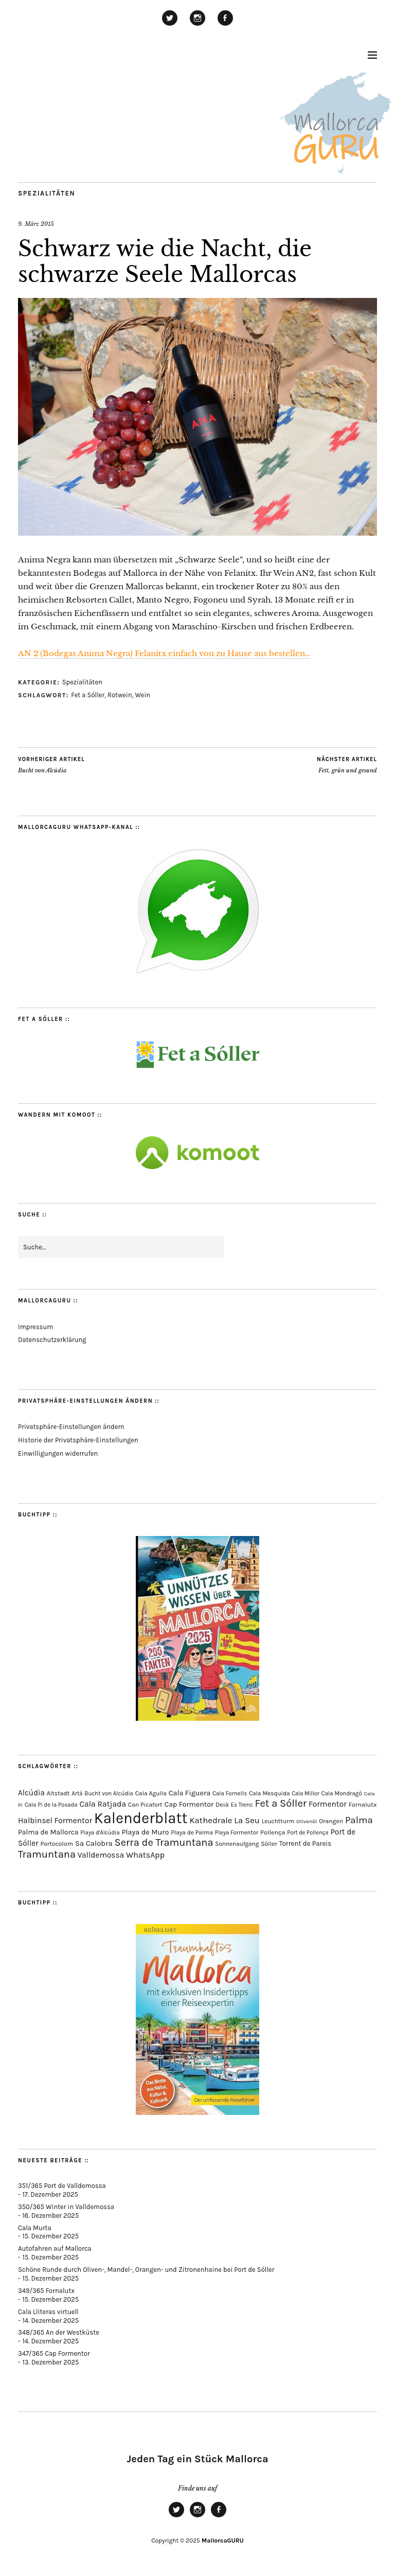 This screenshot has height=2576, width=395. Describe the element at coordinates (307, 1832) in the screenshot. I see `Port de Pollença [Port de Pollença (56 Einträge)]` at that location.